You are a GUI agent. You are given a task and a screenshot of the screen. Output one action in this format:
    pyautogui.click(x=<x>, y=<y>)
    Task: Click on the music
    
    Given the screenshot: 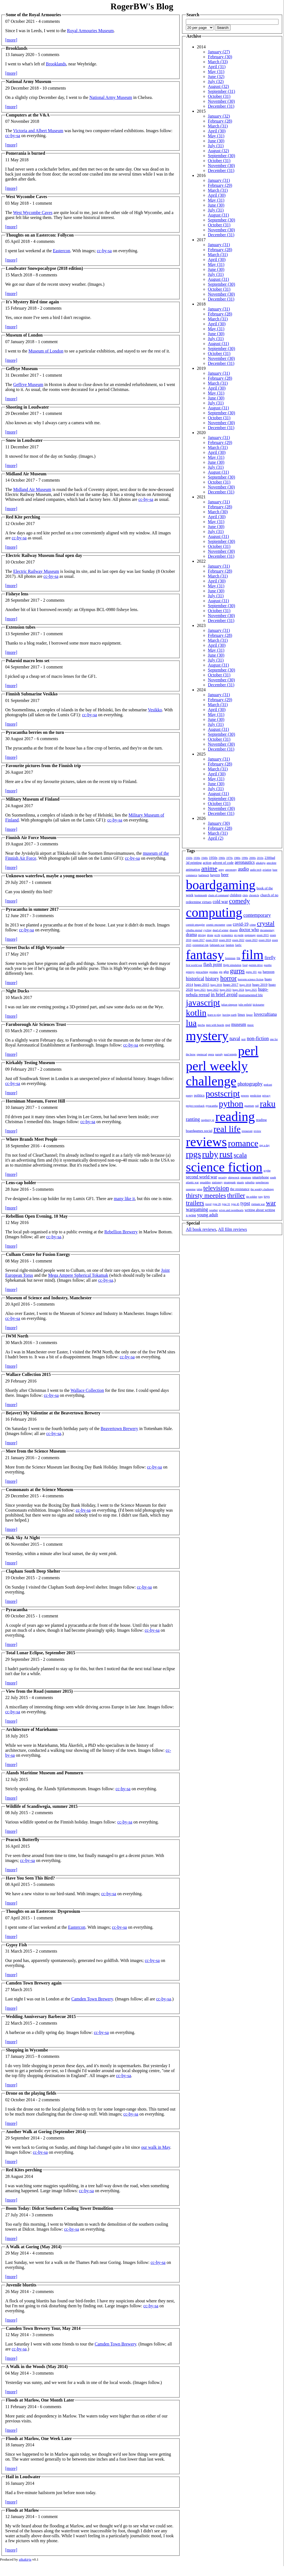 What is the action you would take?
    pyautogui.click(x=250, y=1024)
    